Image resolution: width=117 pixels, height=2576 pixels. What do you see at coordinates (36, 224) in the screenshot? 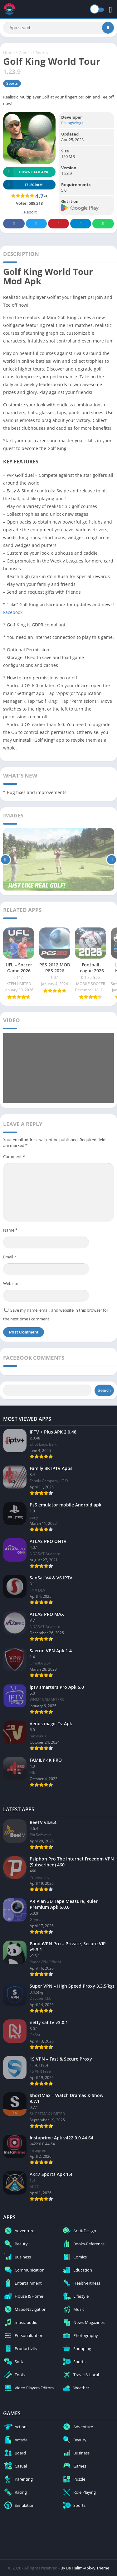
I see `Twitter` at bounding box center [36, 224].